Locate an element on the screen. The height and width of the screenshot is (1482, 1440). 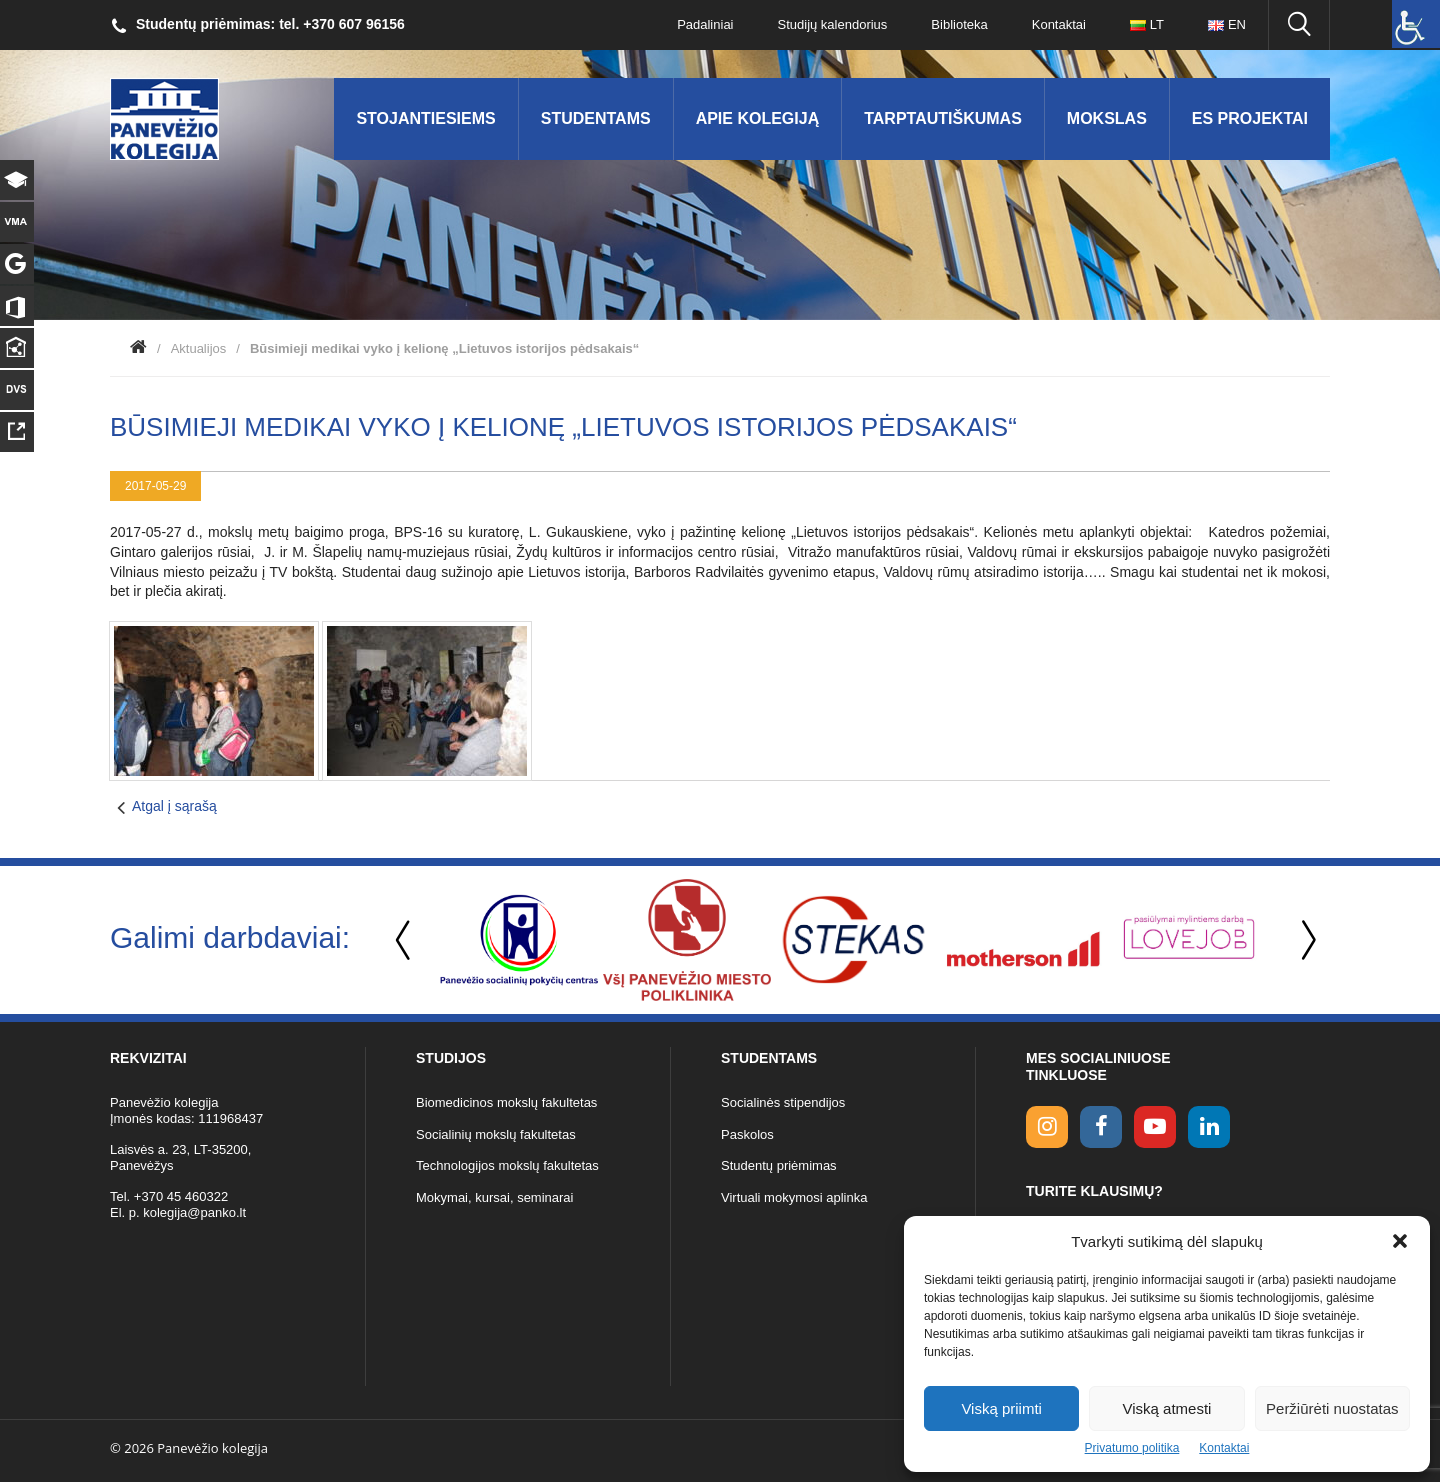
Studijų kalendorius is located at coordinates (833, 24).